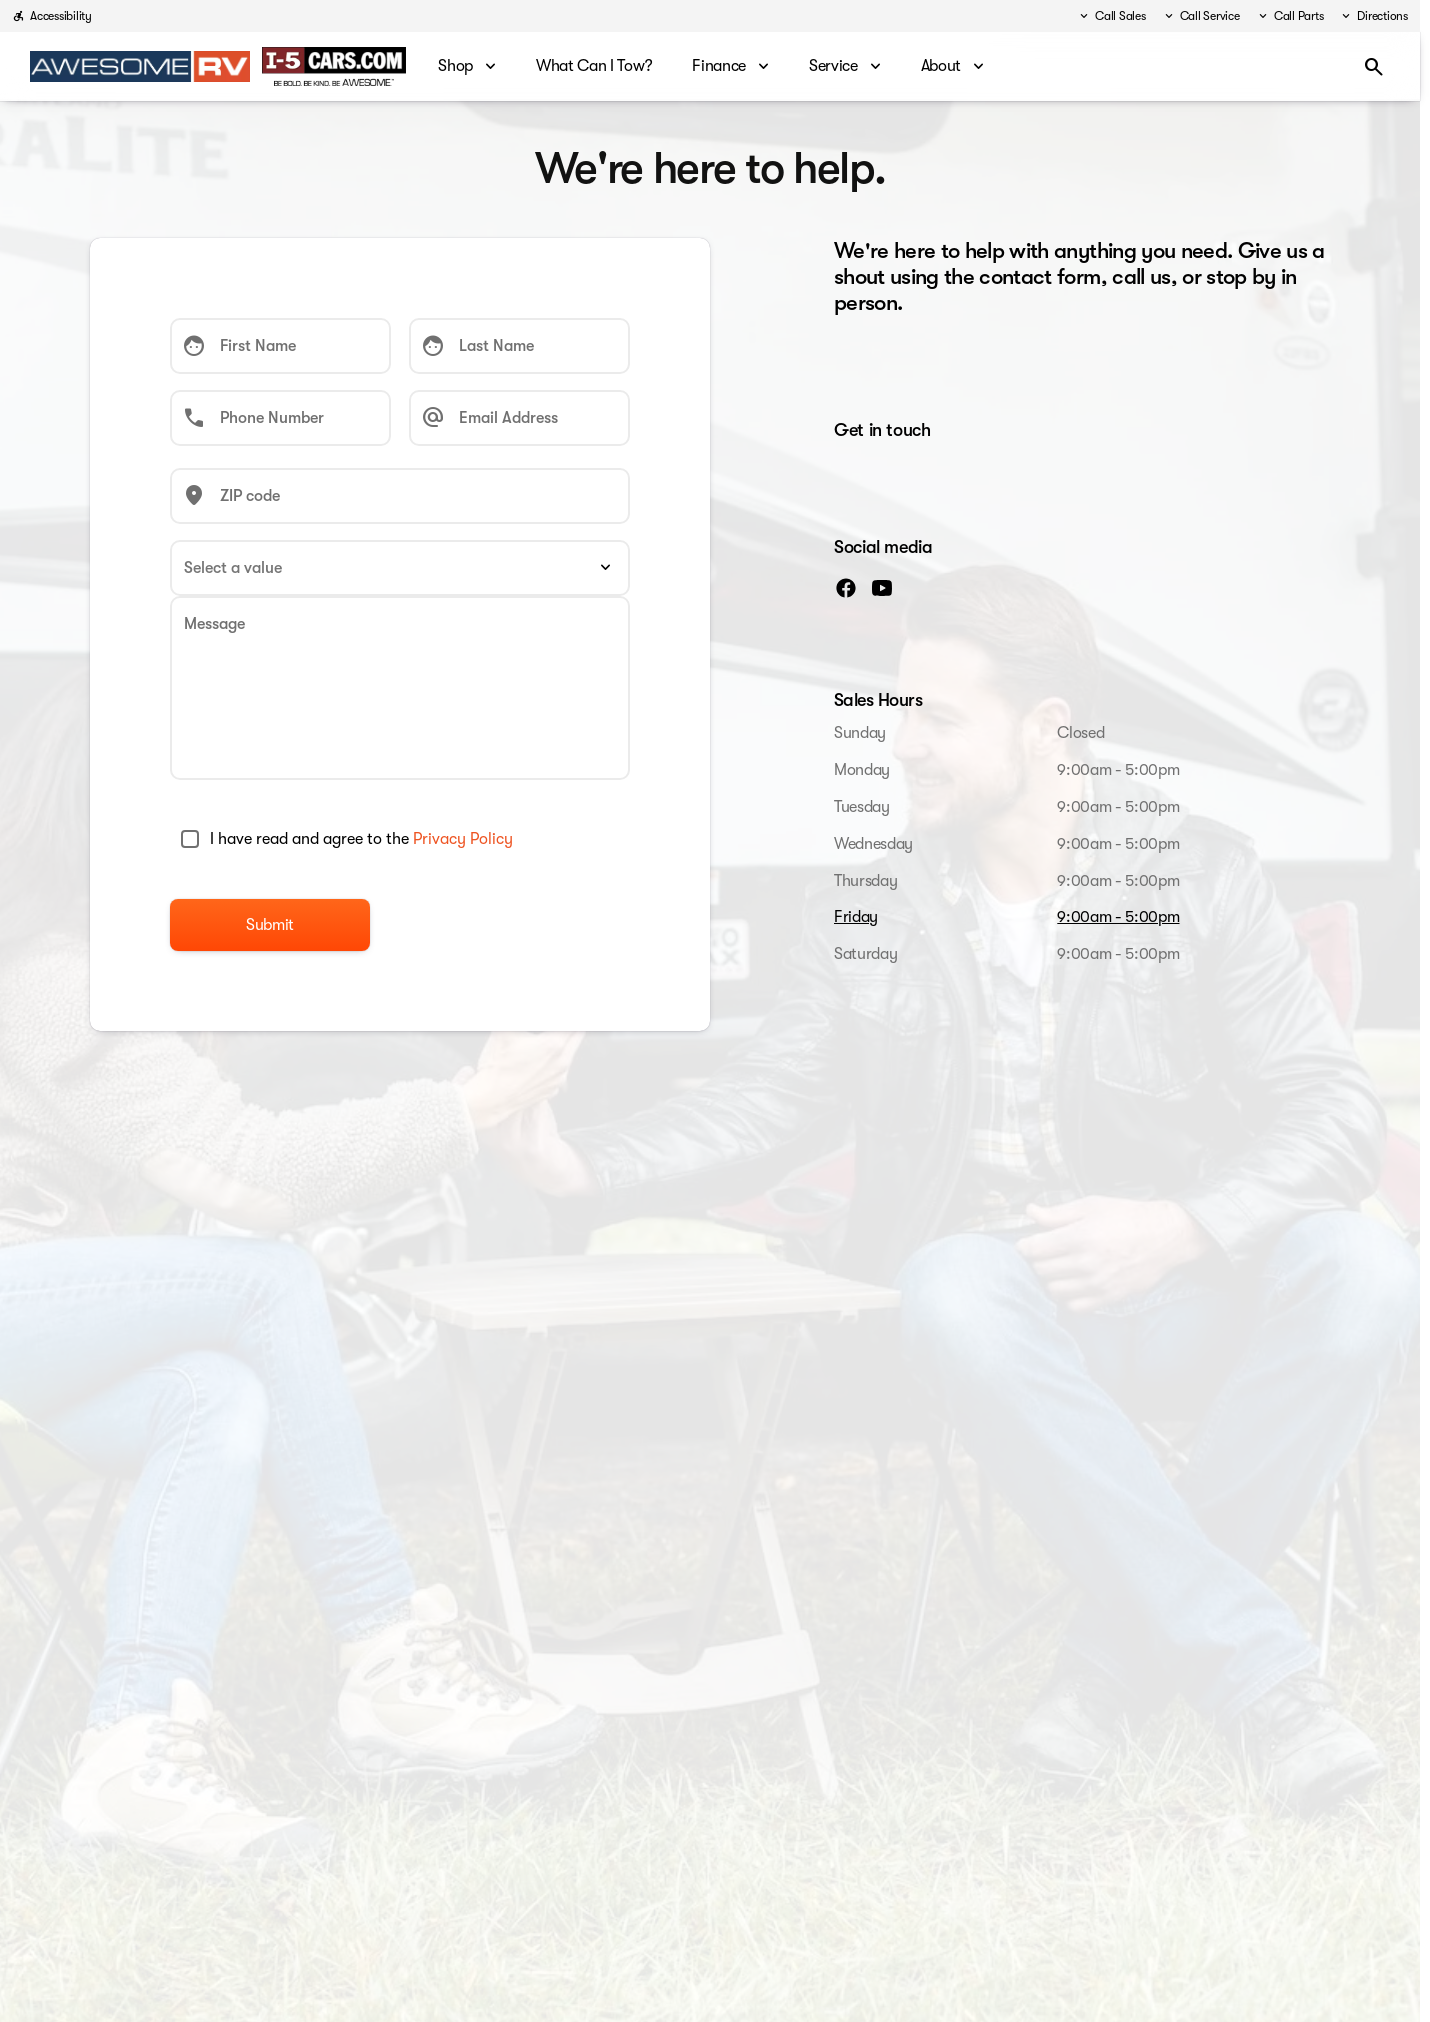  I want to click on [Message], so click(400, 688).